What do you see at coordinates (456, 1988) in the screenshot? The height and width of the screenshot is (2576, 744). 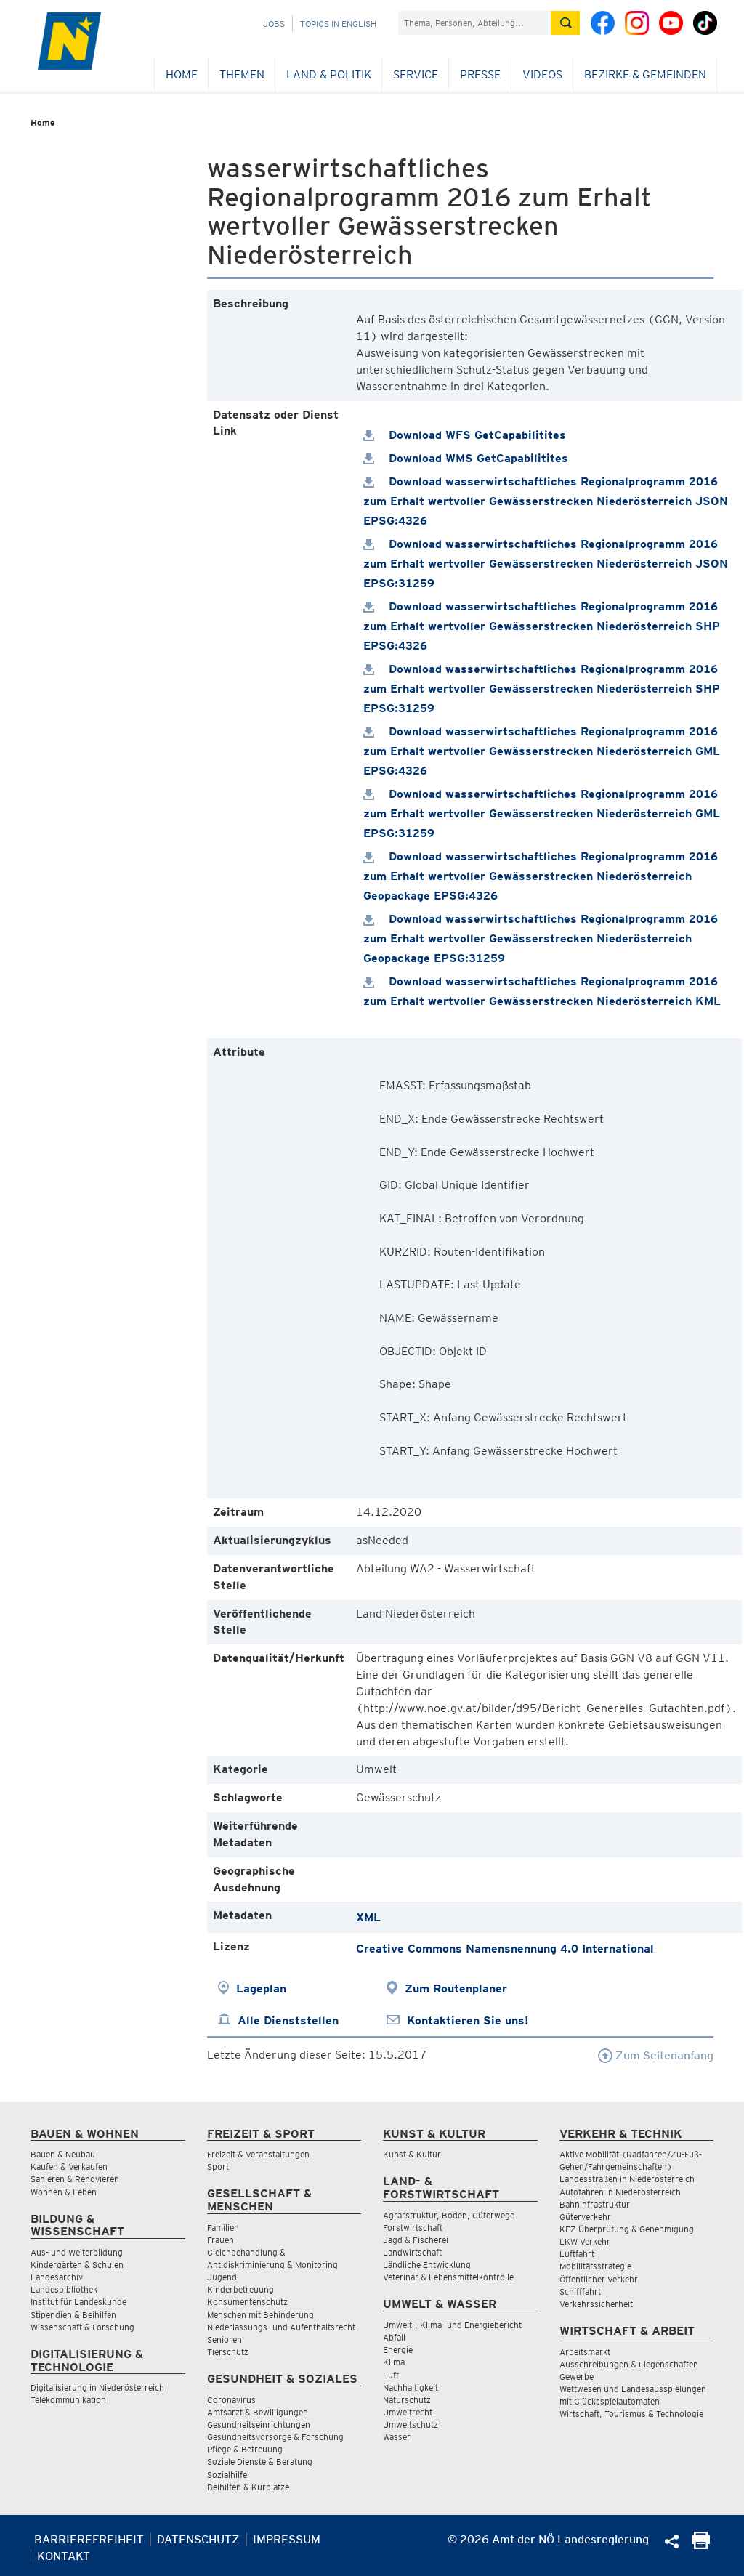 I see `Zum Routenplaner` at bounding box center [456, 1988].